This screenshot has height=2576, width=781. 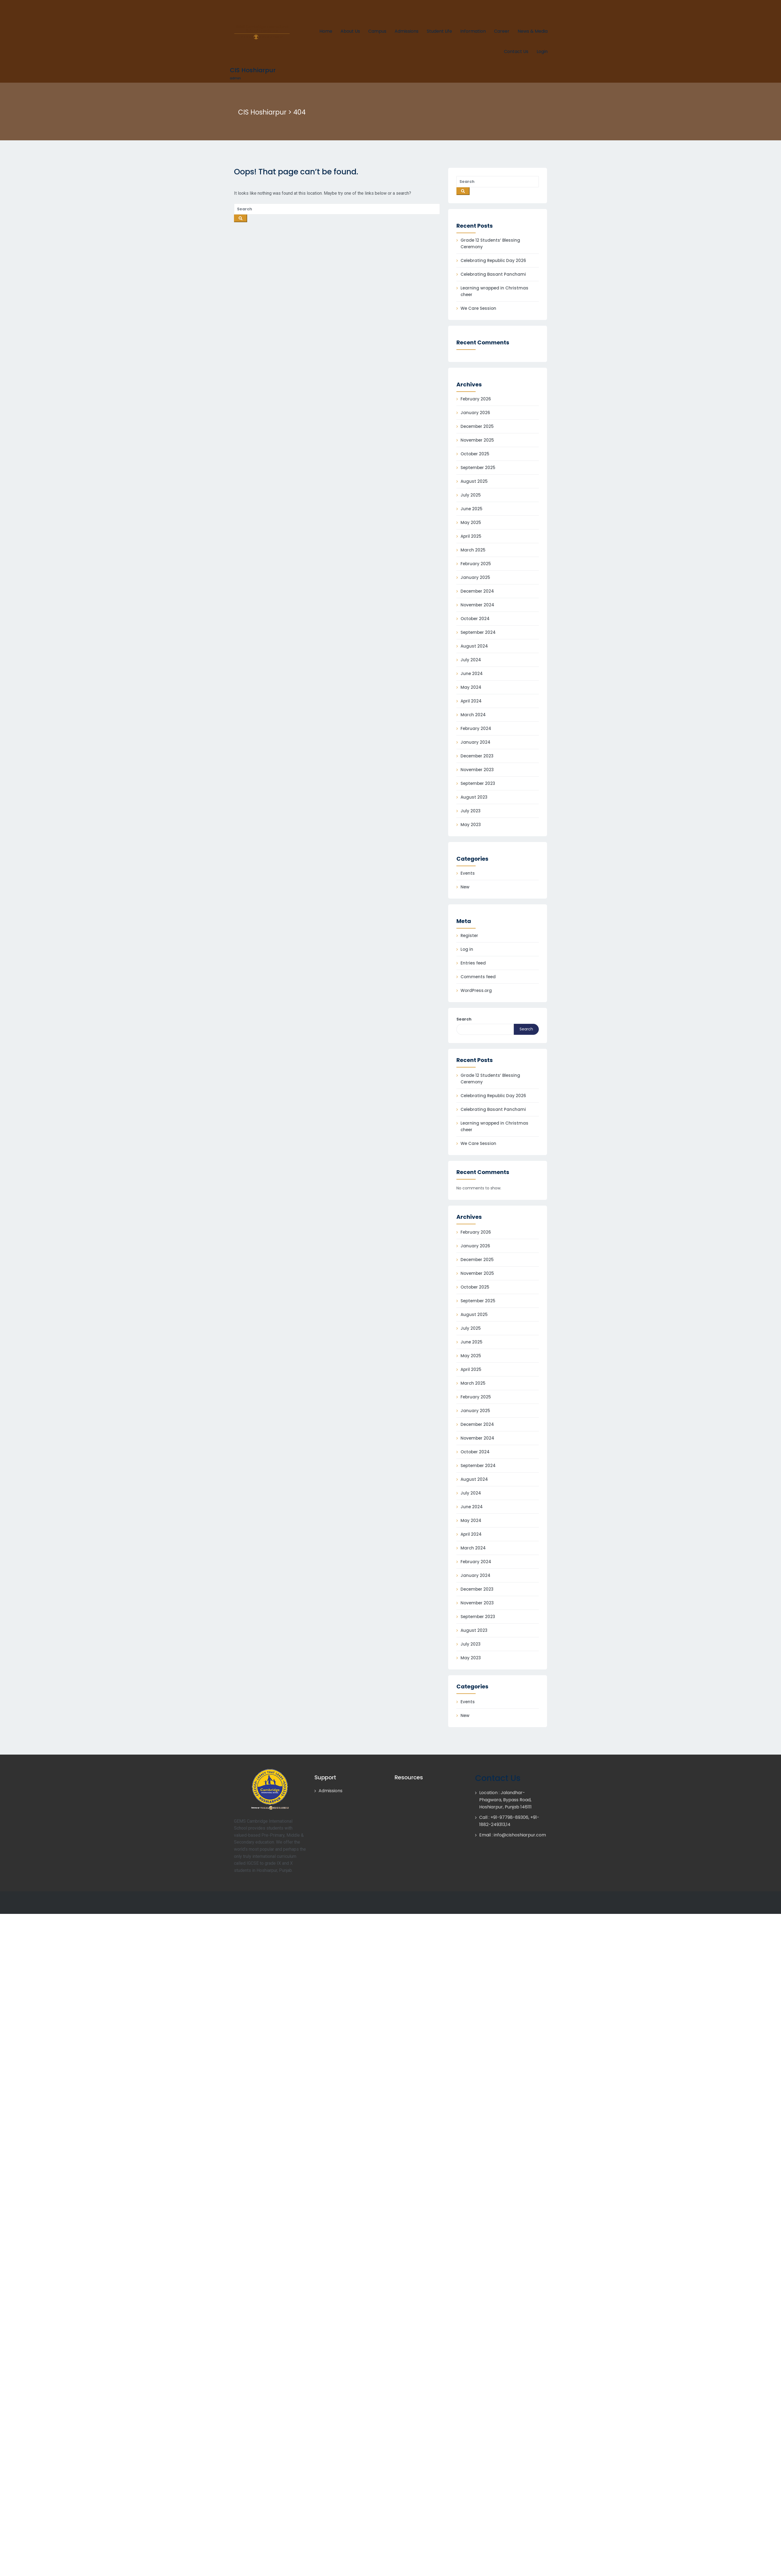 I want to click on Grade 12 Students’ Blessing Ceremony, so click(x=490, y=243).